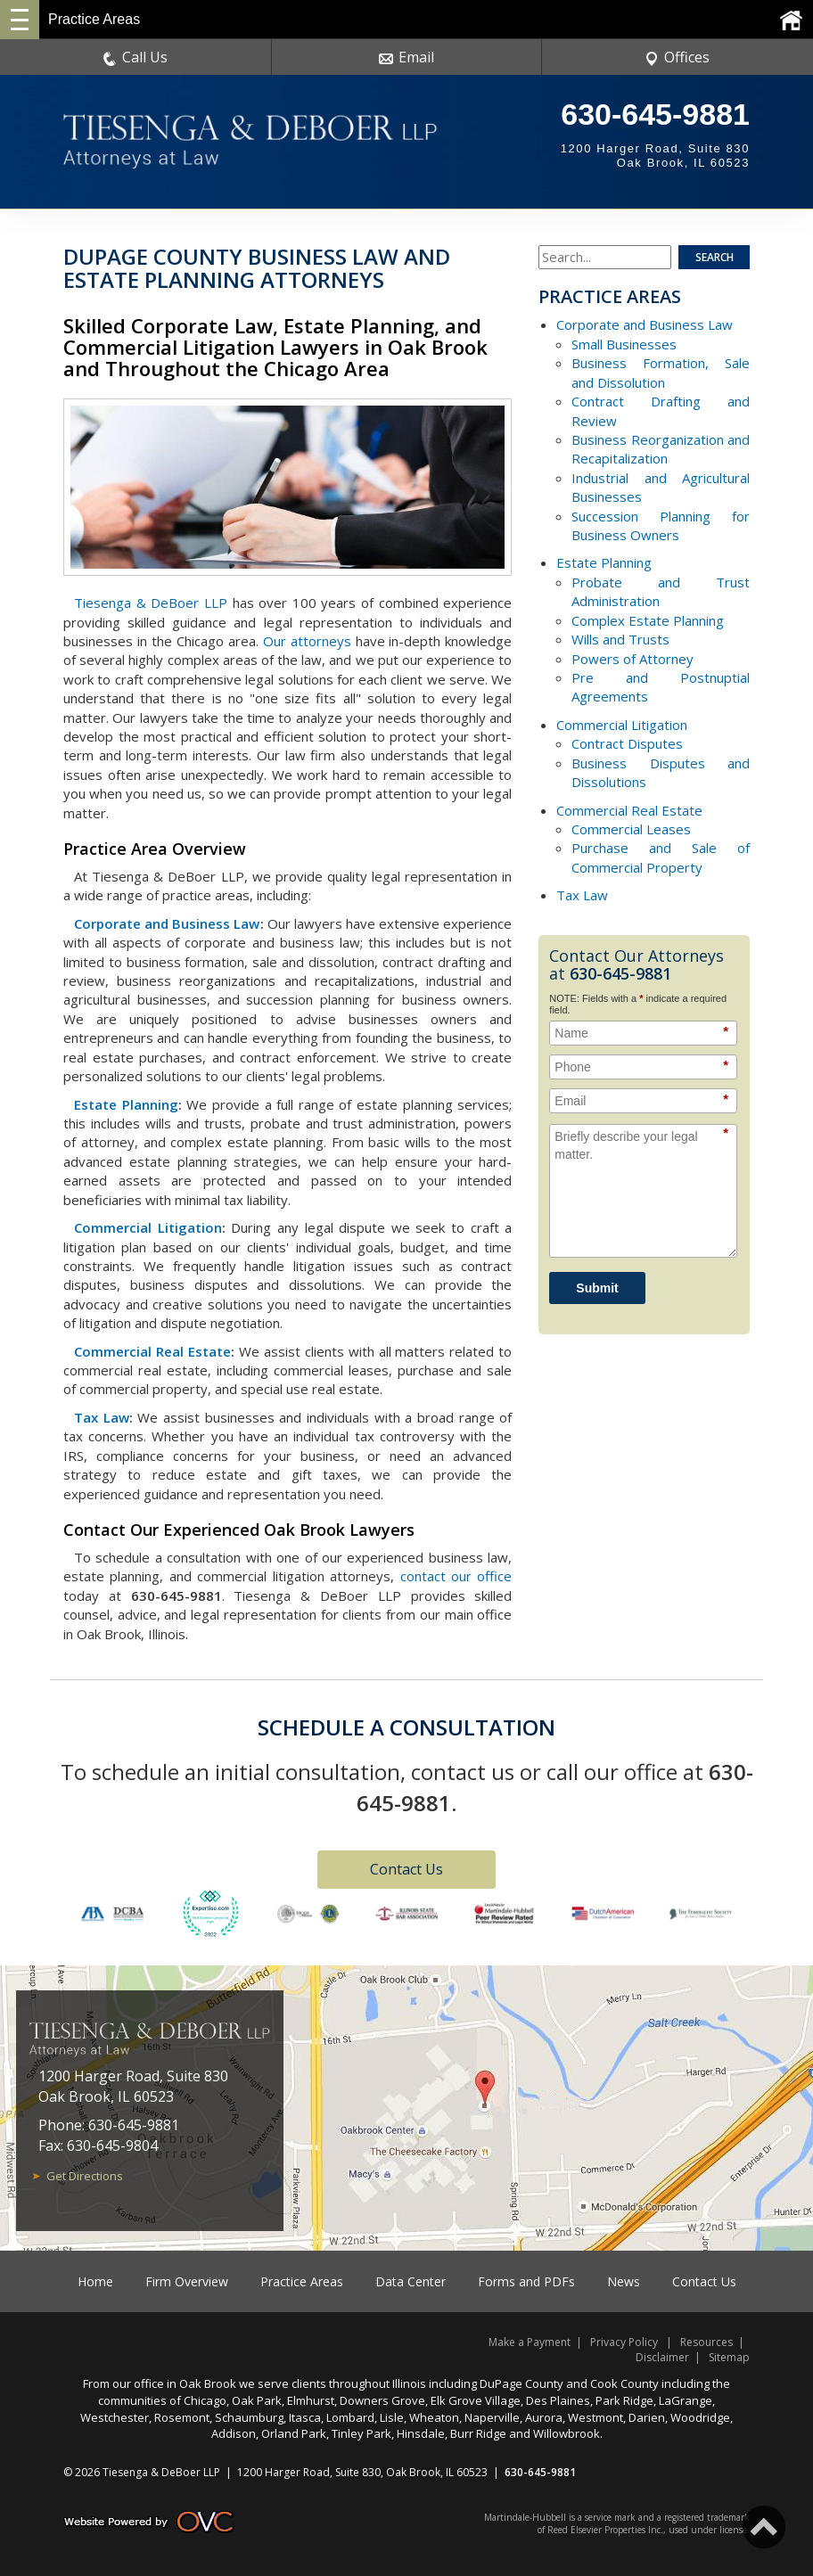 The image size is (813, 2576). Describe the element at coordinates (530, 2342) in the screenshot. I see `Make a Payment` at that location.